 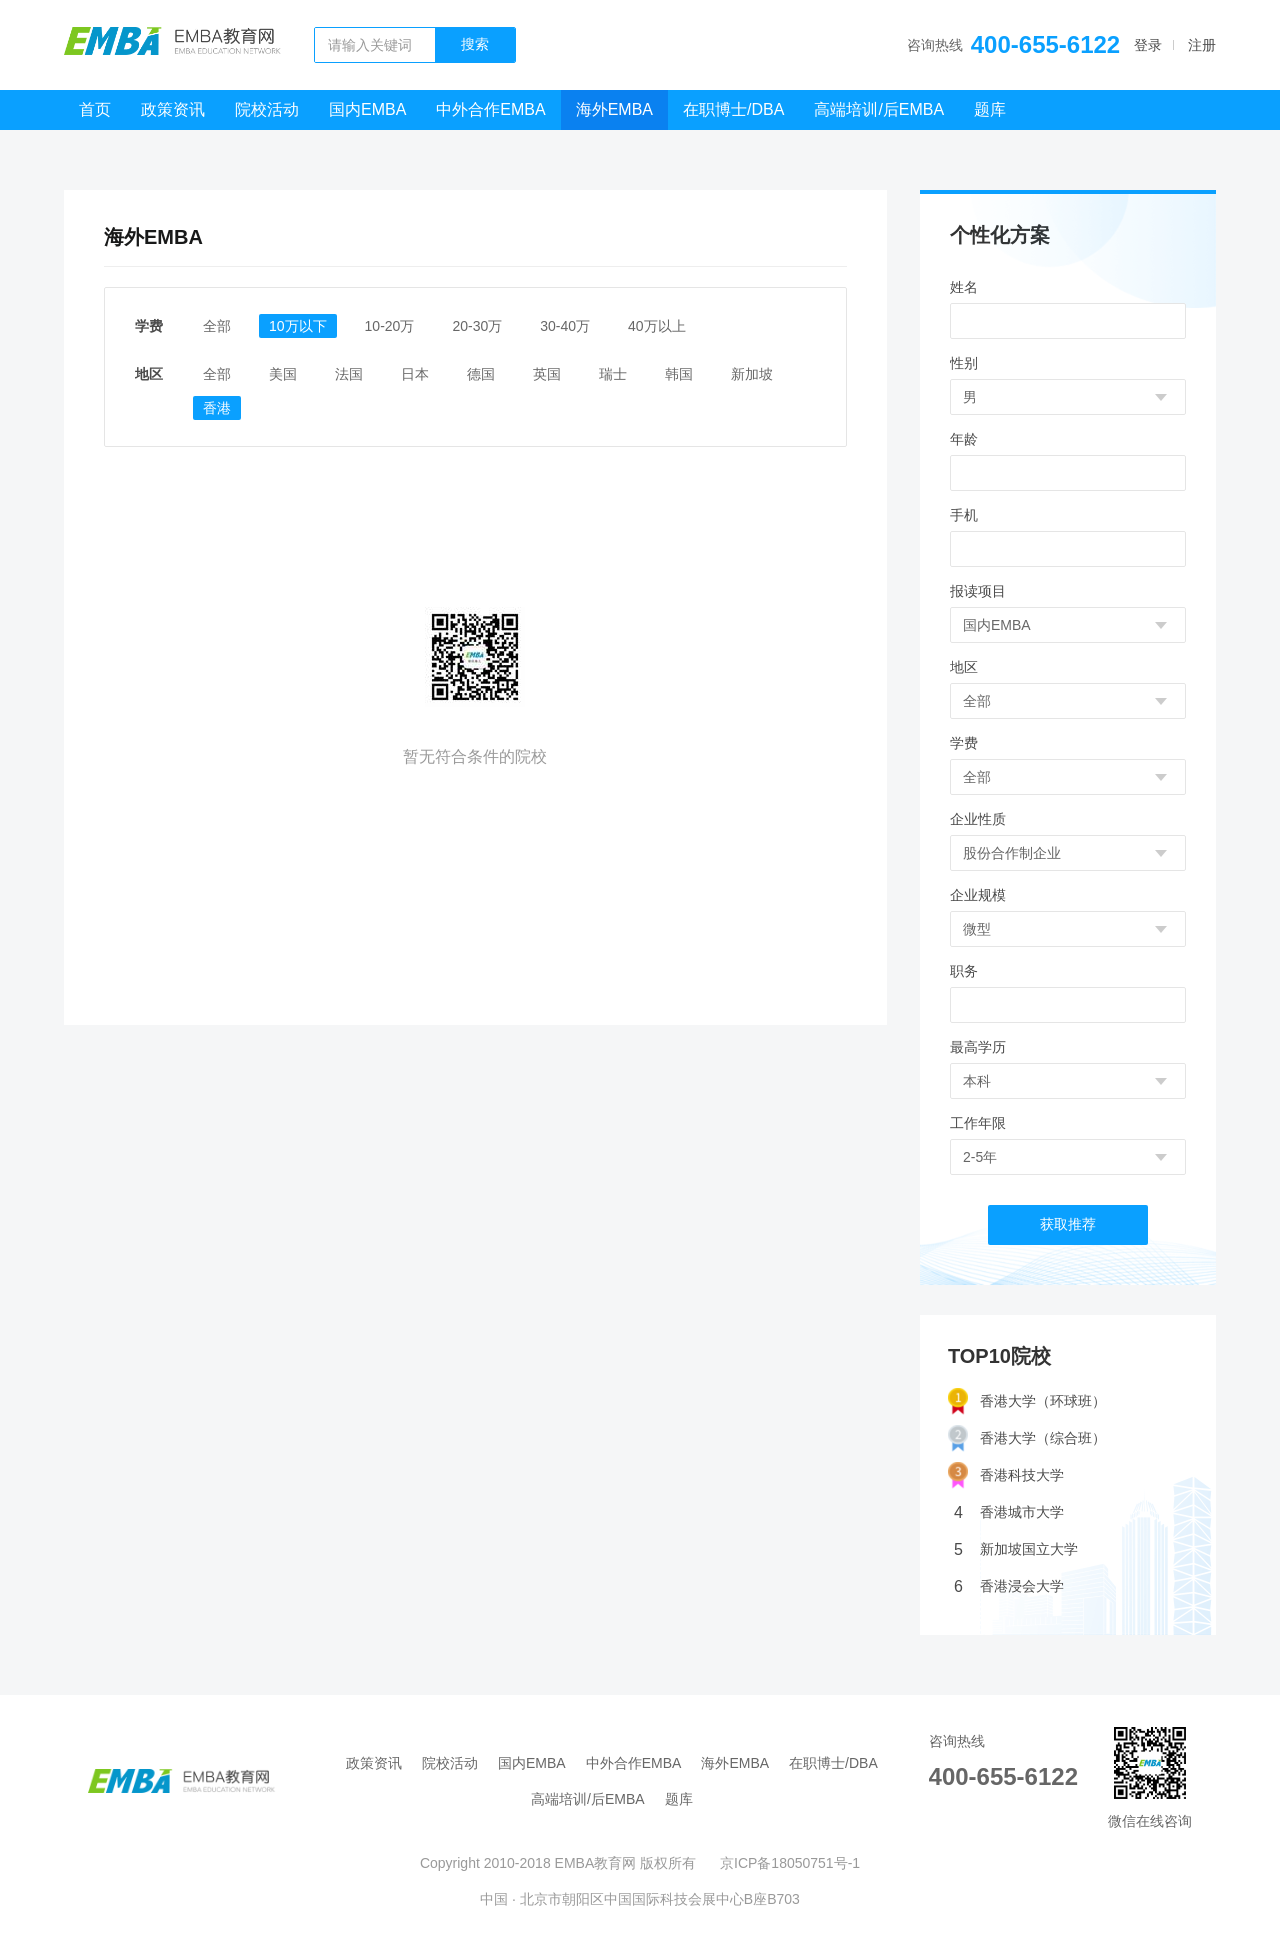 What do you see at coordinates (367, 109) in the screenshot?
I see `国内EMBA` at bounding box center [367, 109].